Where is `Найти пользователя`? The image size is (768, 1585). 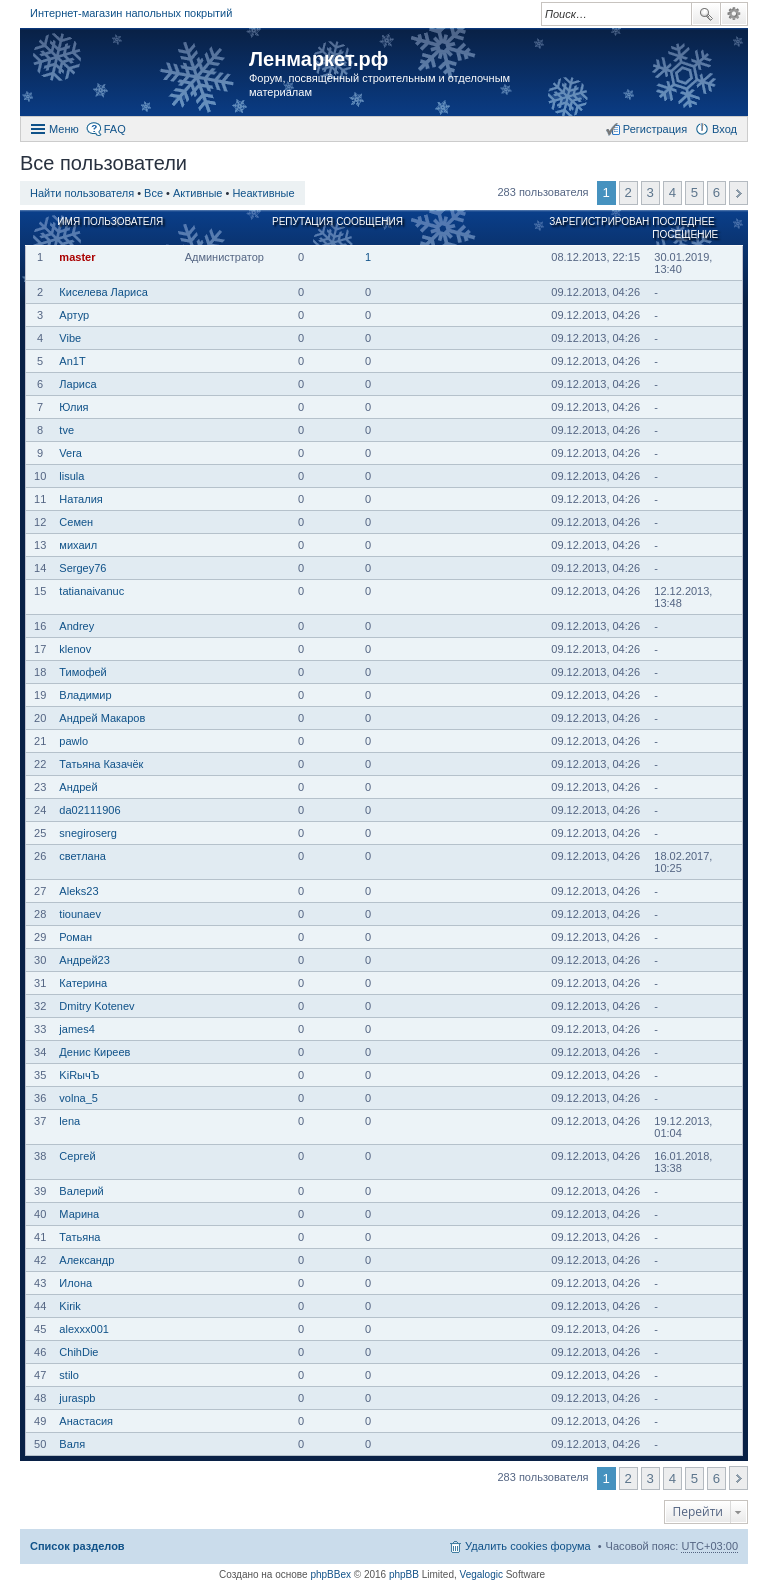
Найти пользователя is located at coordinates (82, 193).